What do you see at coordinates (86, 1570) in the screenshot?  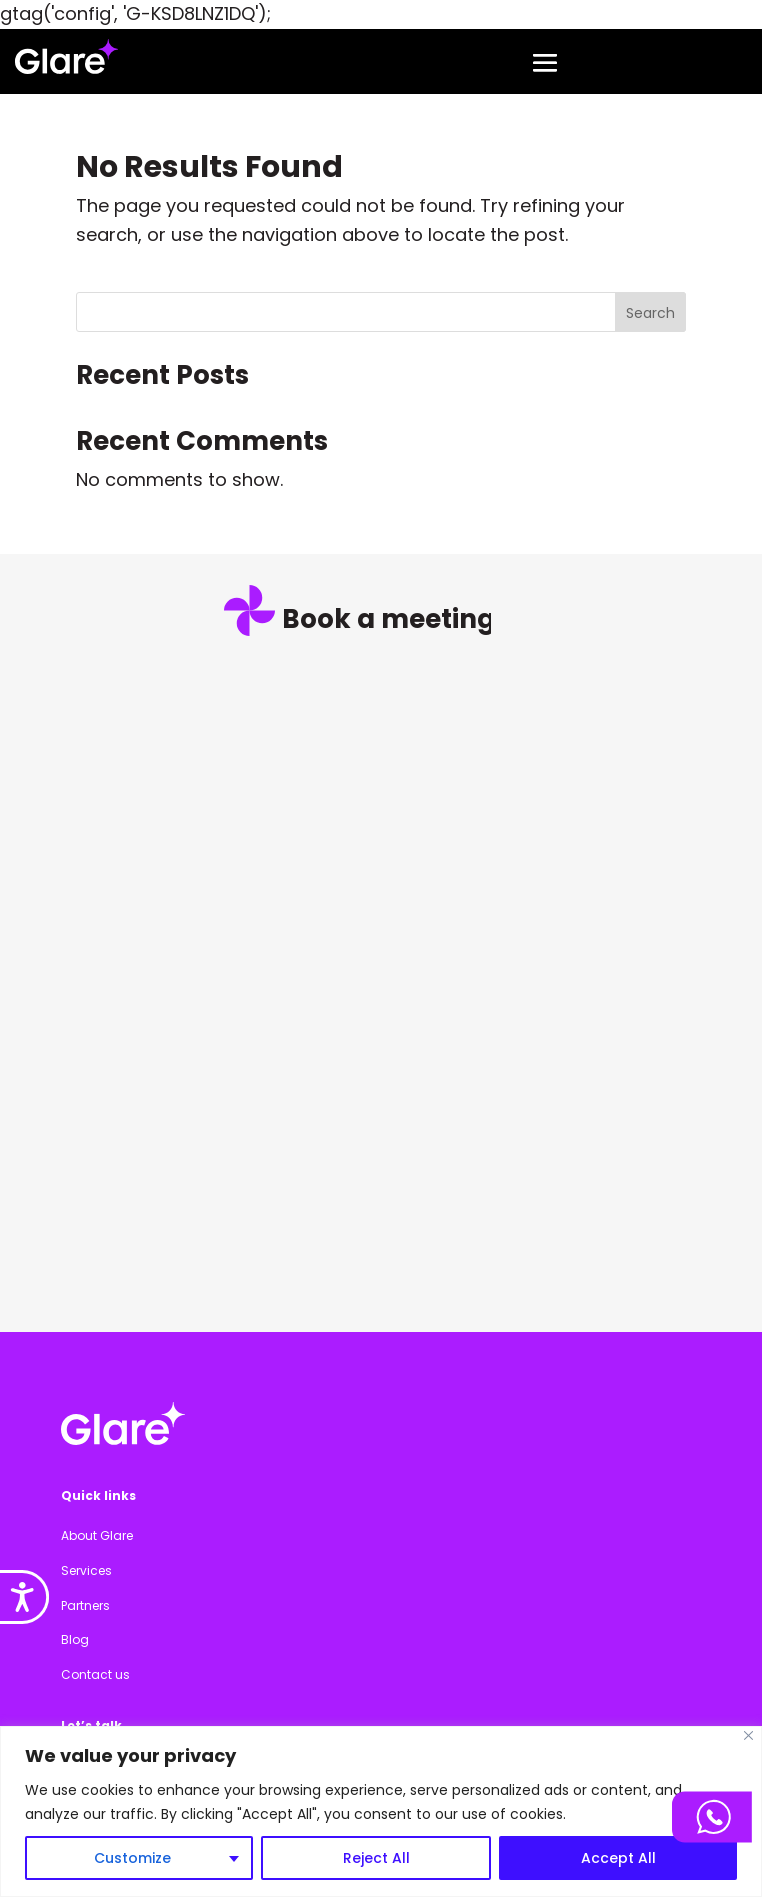 I see `Services` at bounding box center [86, 1570].